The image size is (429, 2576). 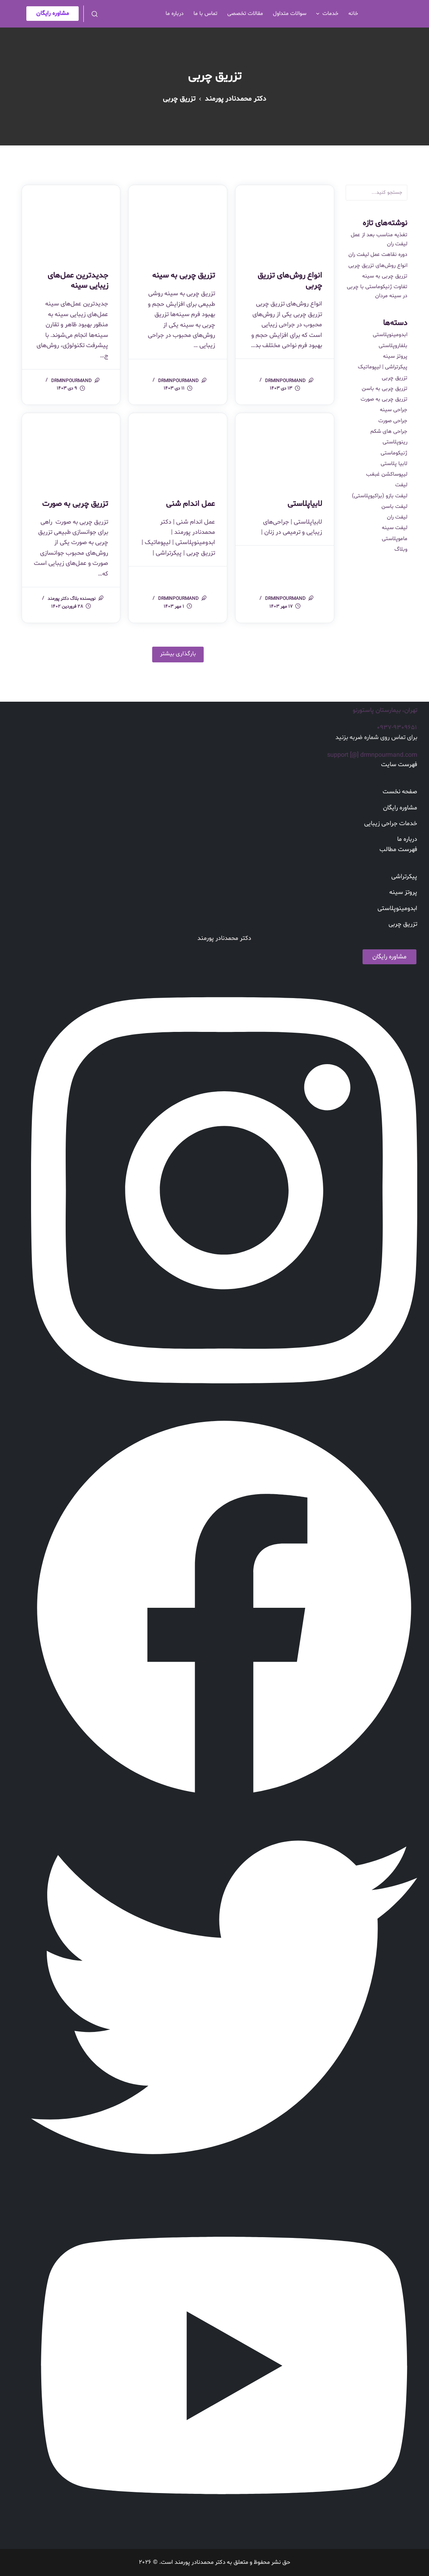 What do you see at coordinates (397, 517) in the screenshot?
I see `لیفت ران` at bounding box center [397, 517].